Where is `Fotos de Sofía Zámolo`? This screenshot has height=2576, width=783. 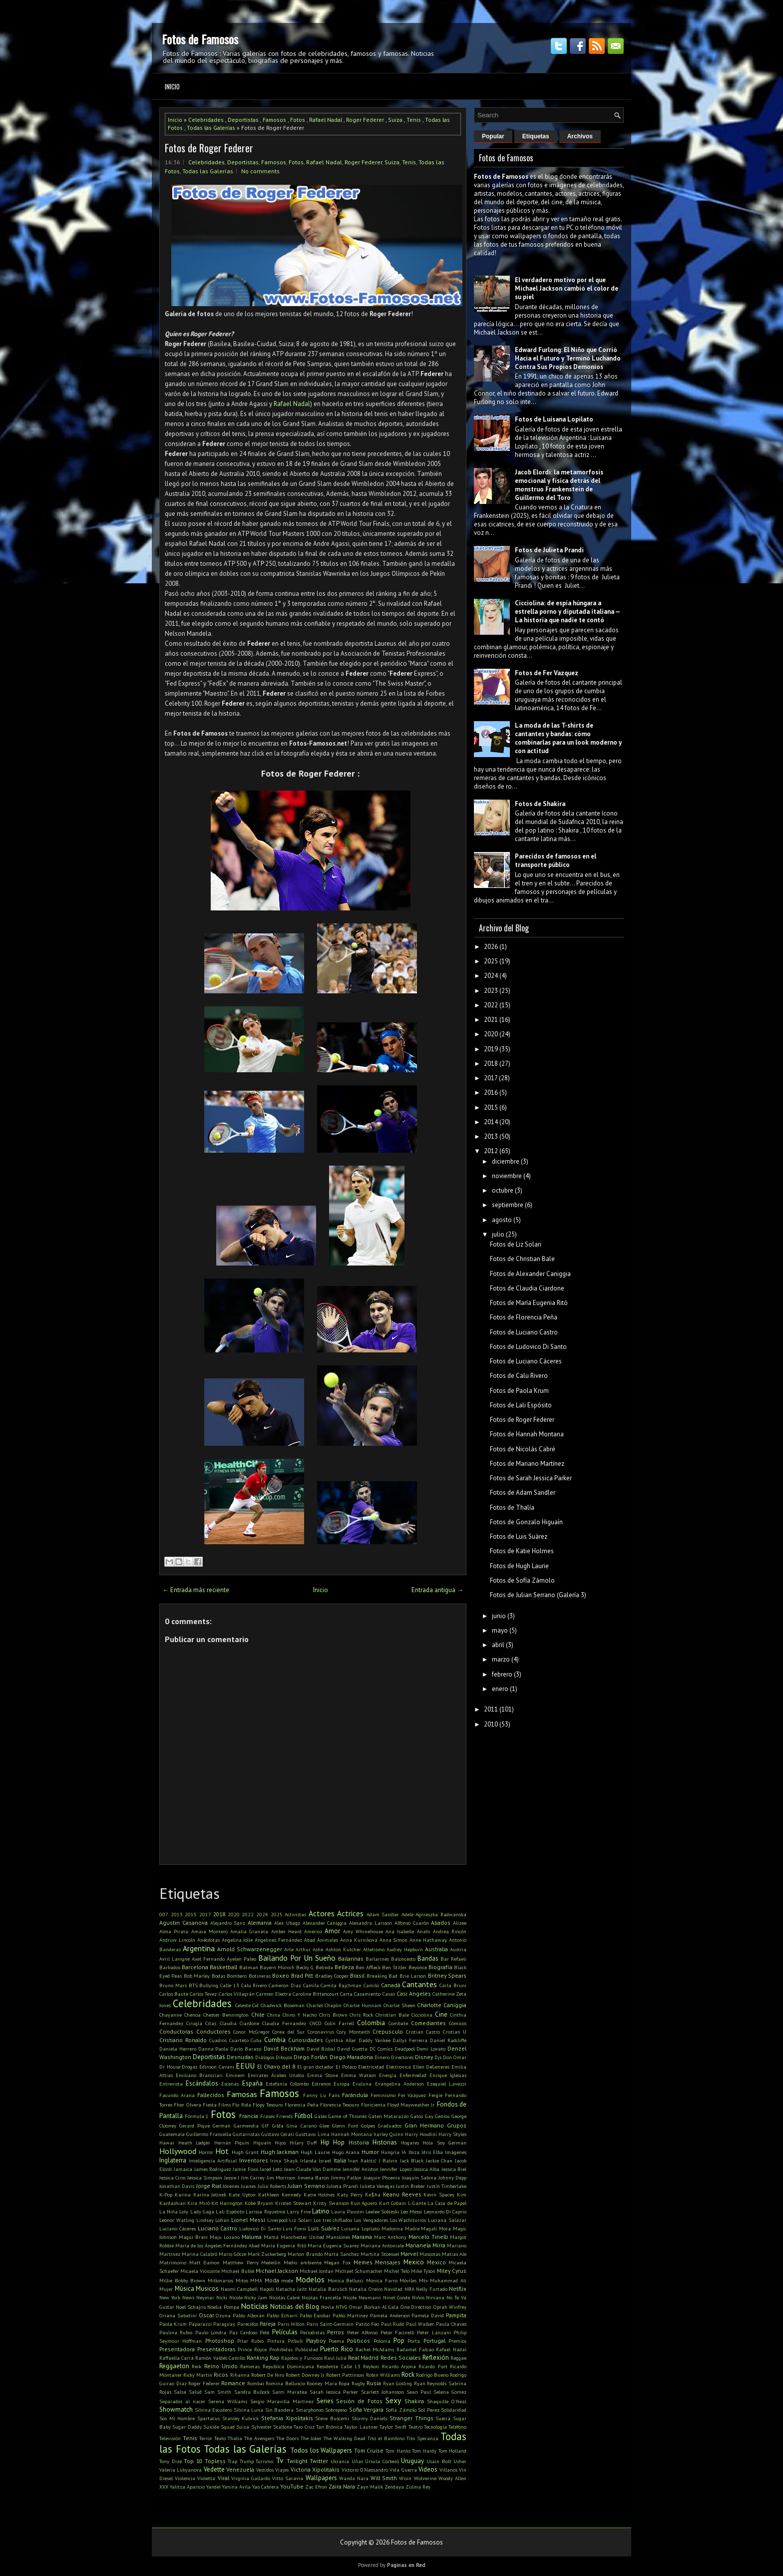
Fotos de Sofía Zámolo is located at coordinates (522, 1580).